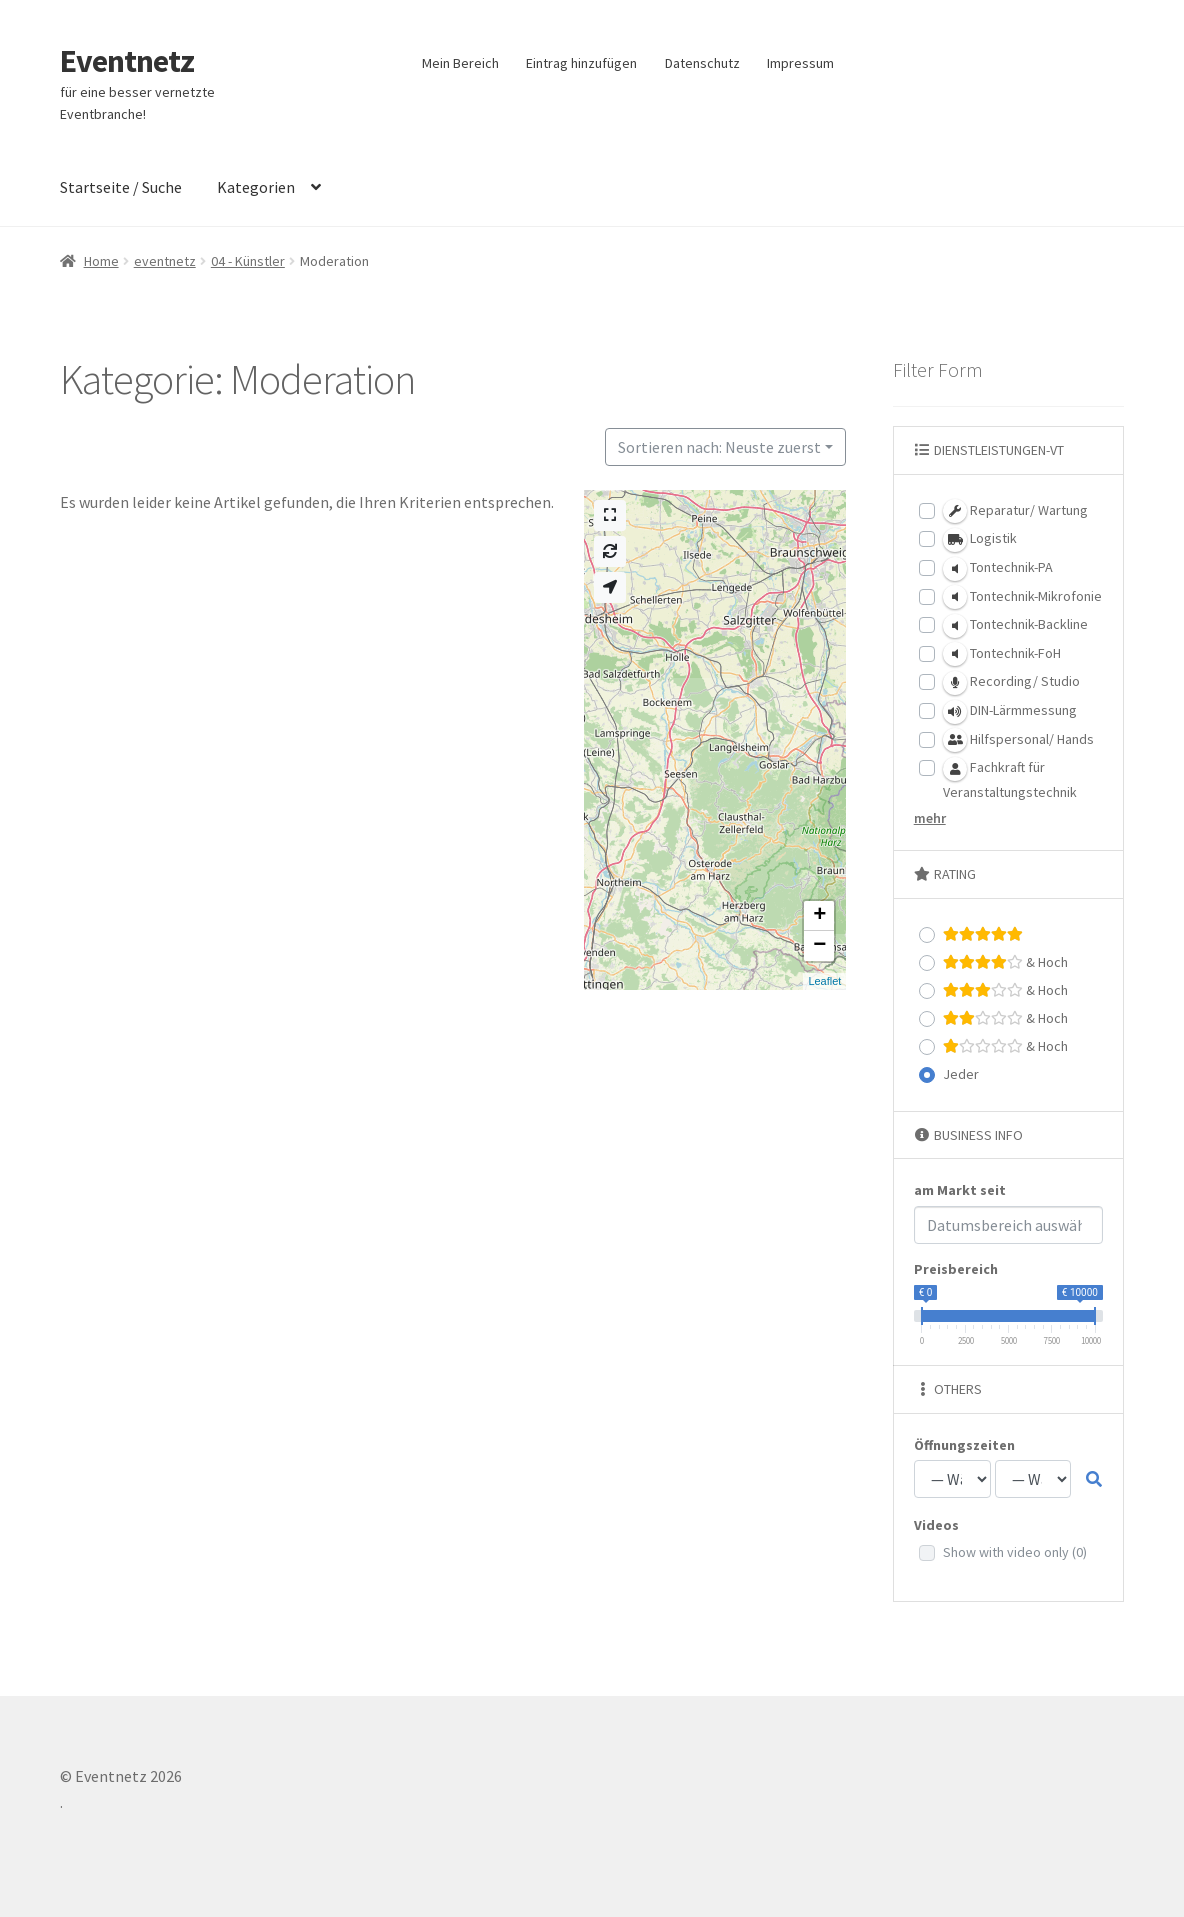 This screenshot has height=1917, width=1184. What do you see at coordinates (800, 63) in the screenshot?
I see `Impressum` at bounding box center [800, 63].